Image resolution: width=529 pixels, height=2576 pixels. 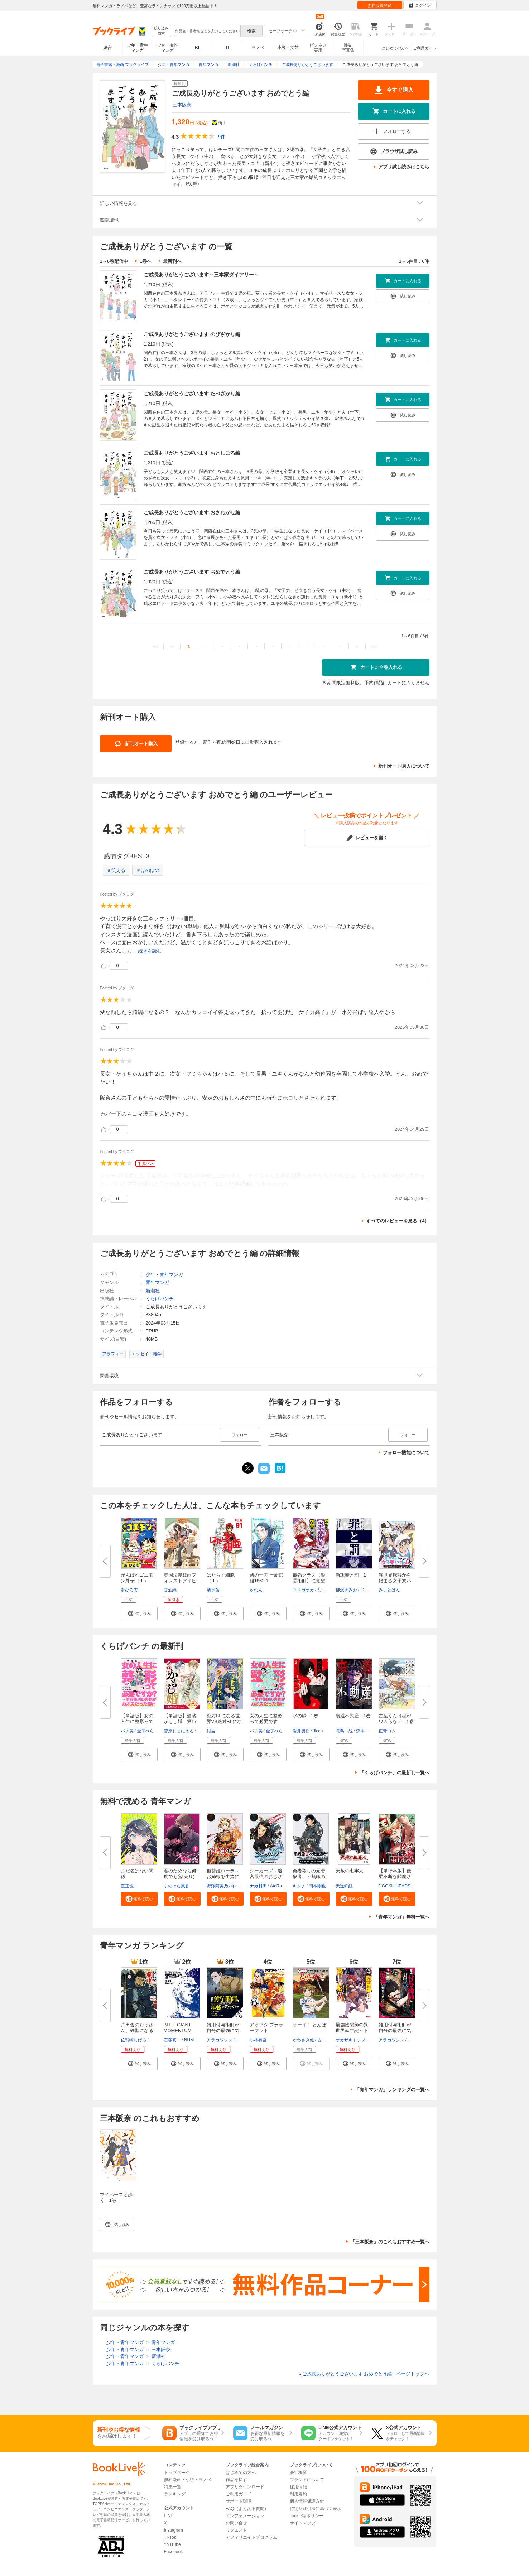 What do you see at coordinates (161, 31) in the screenshot?
I see `絞り込み` at bounding box center [161, 31].